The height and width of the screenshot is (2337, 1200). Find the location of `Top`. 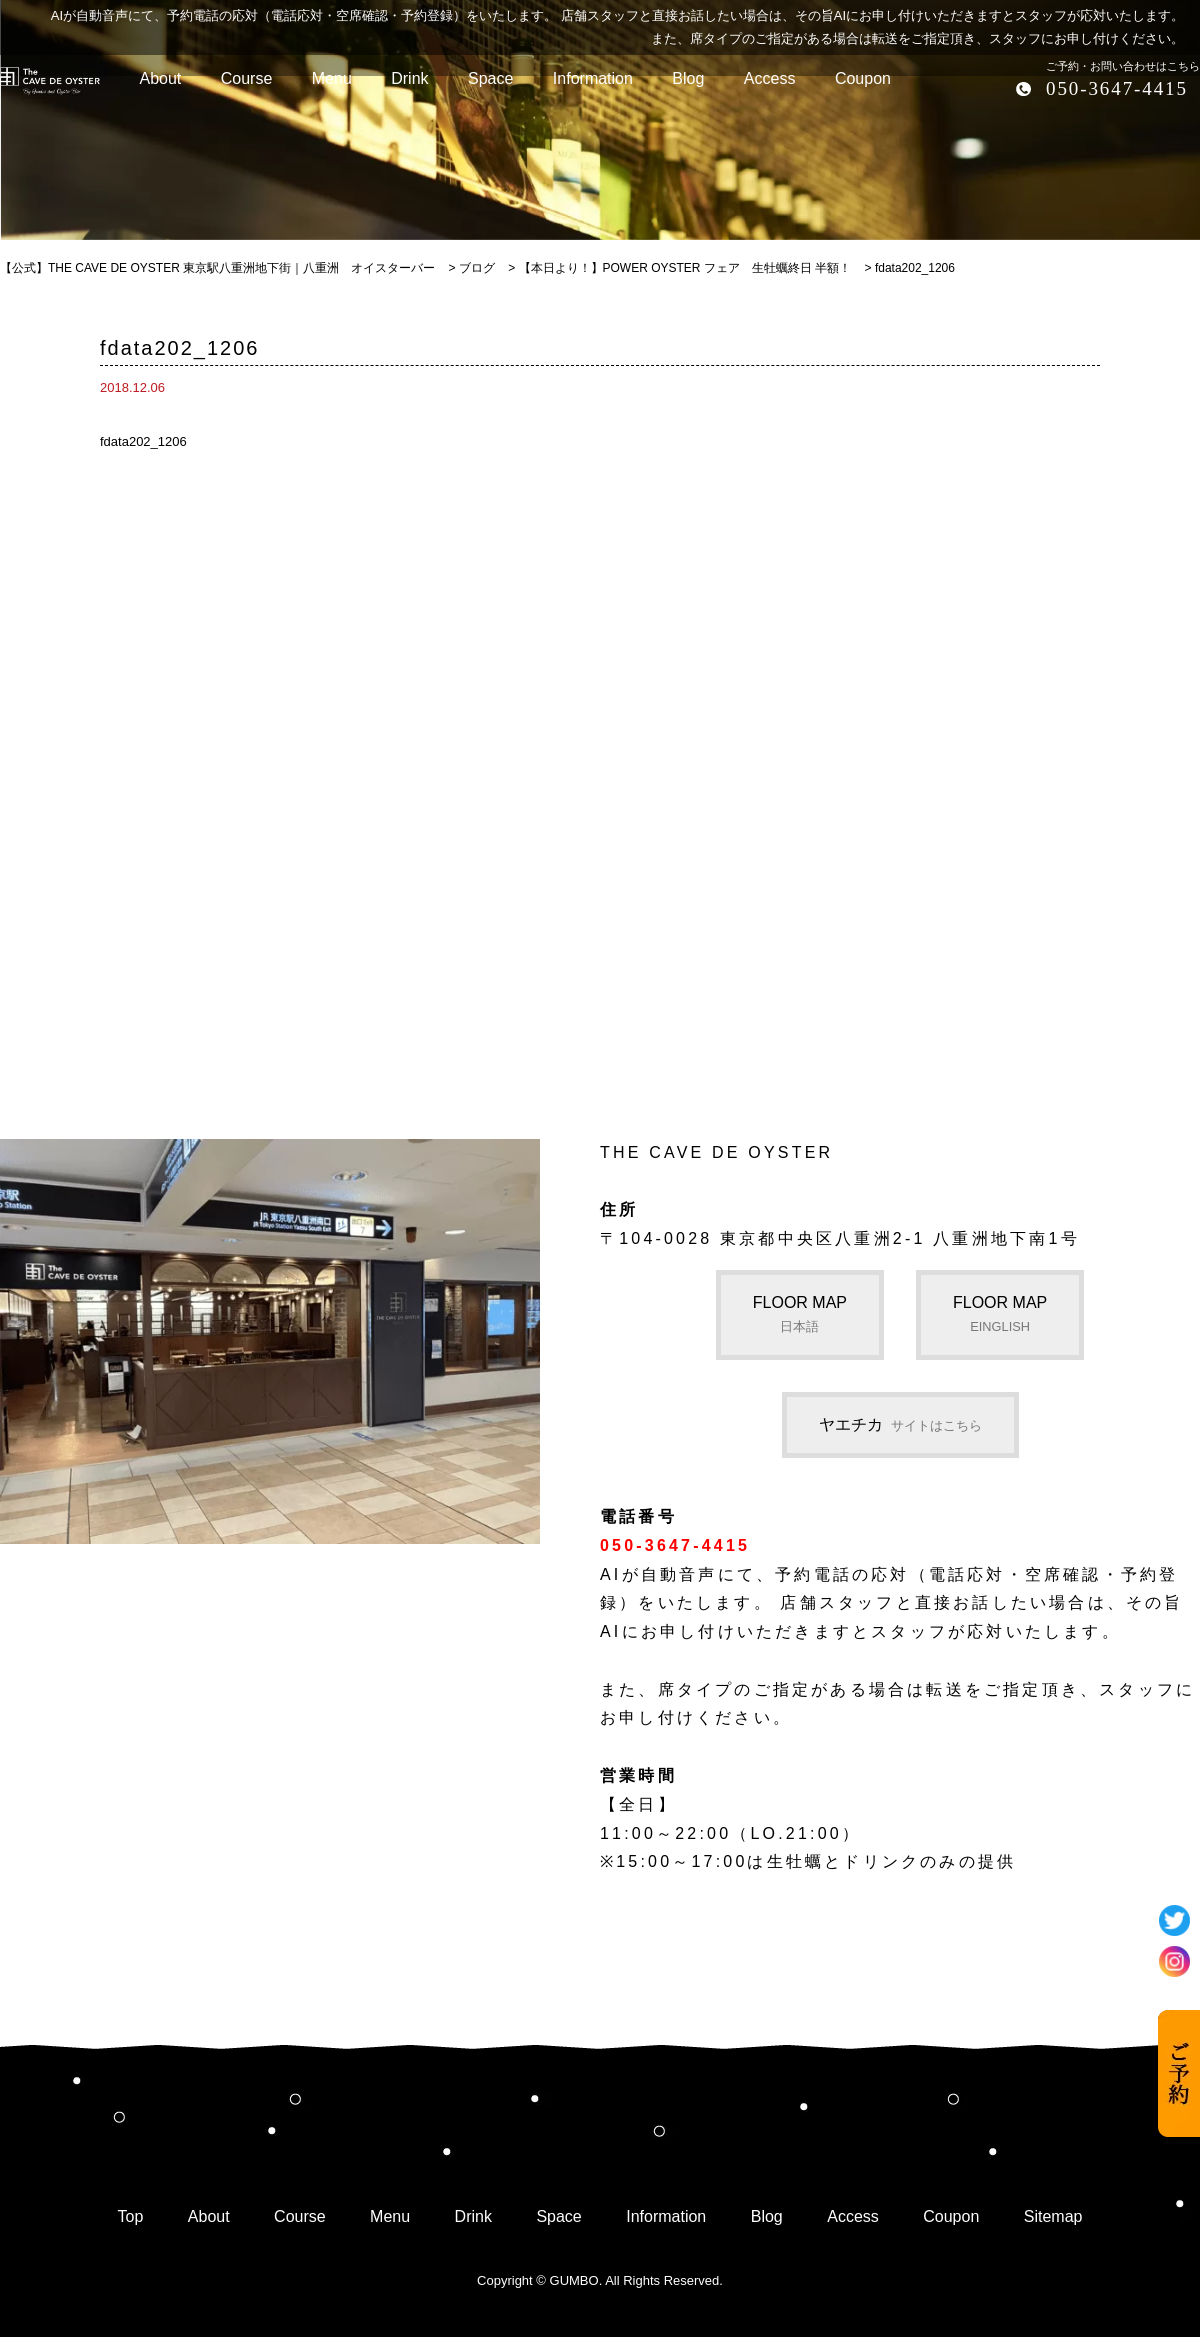

Top is located at coordinates (131, 2216).